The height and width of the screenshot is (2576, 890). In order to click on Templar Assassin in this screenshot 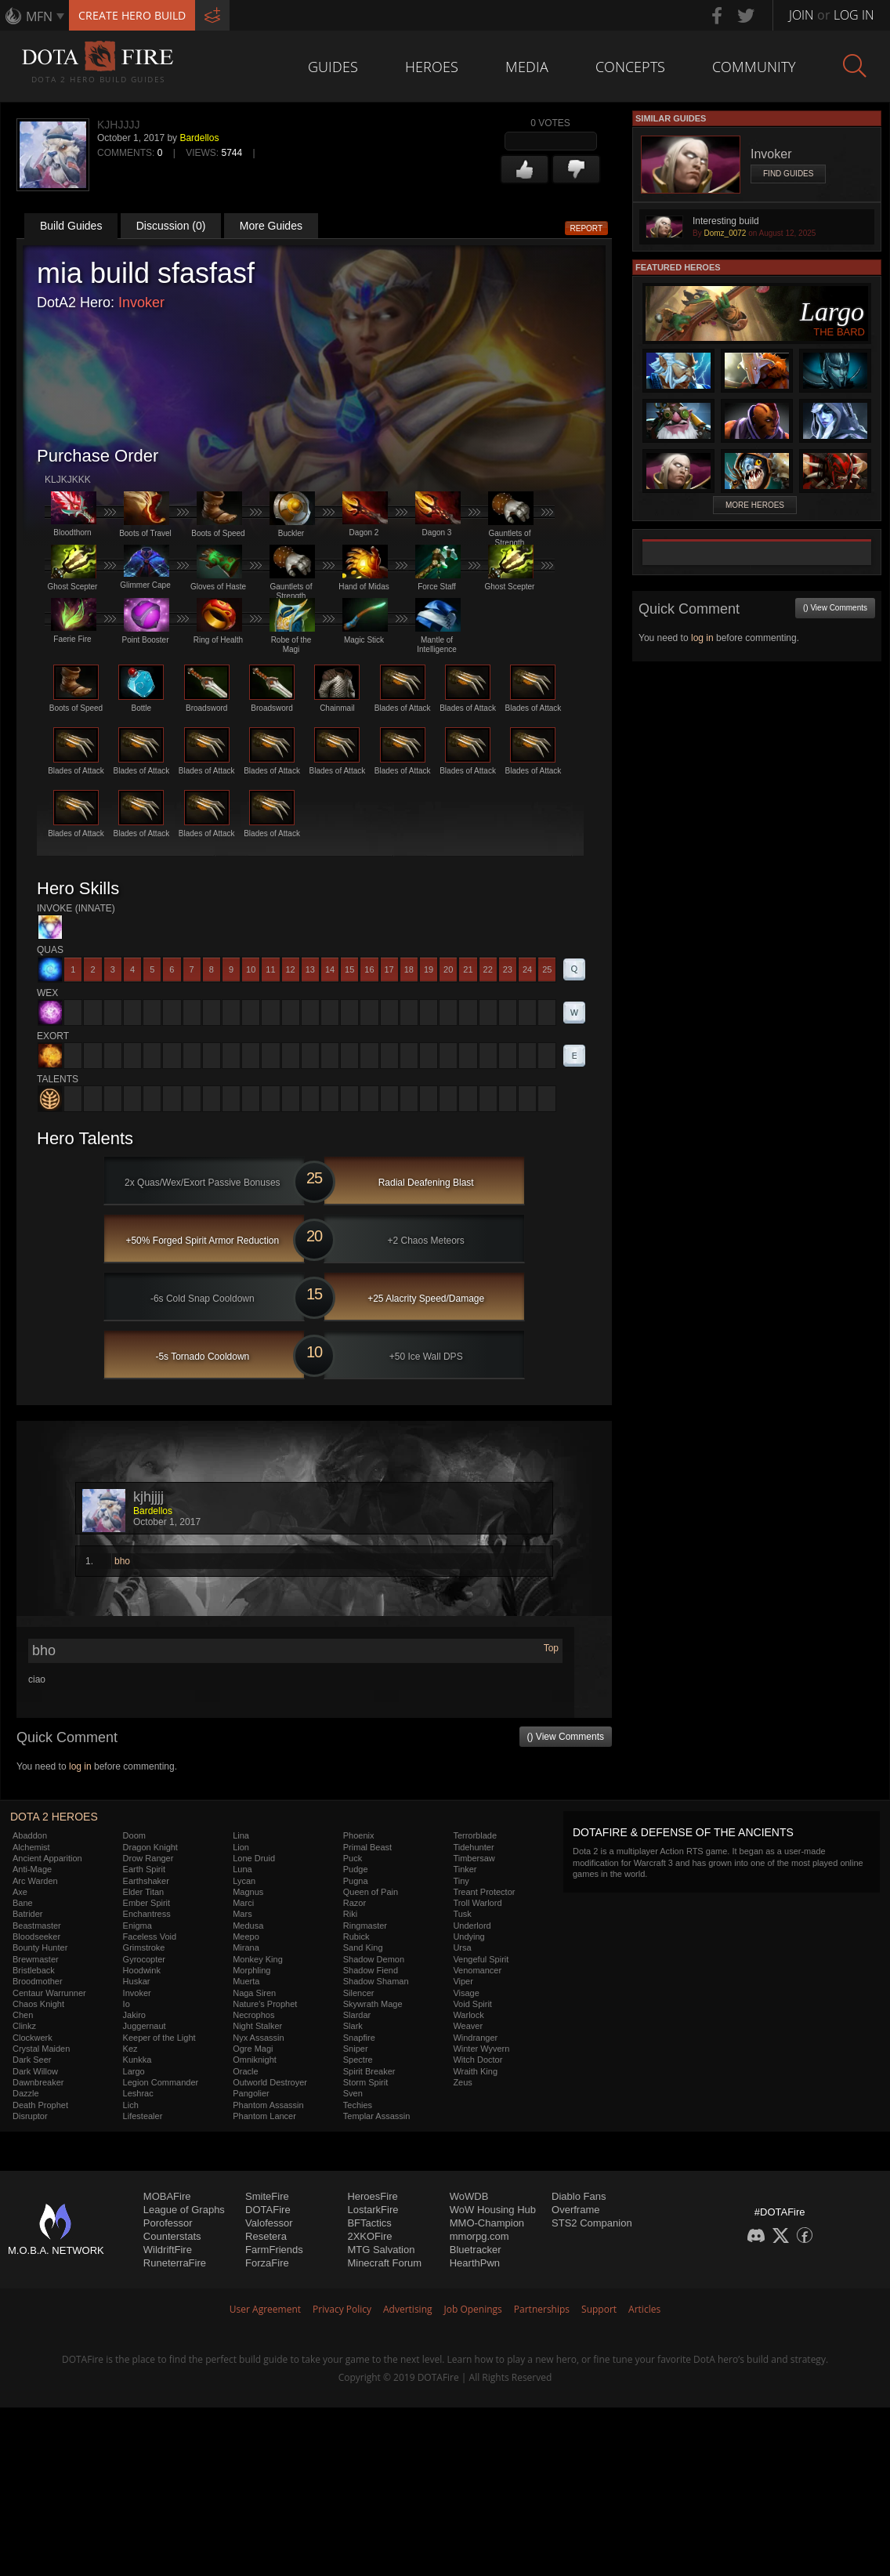, I will do `click(377, 2116)`.